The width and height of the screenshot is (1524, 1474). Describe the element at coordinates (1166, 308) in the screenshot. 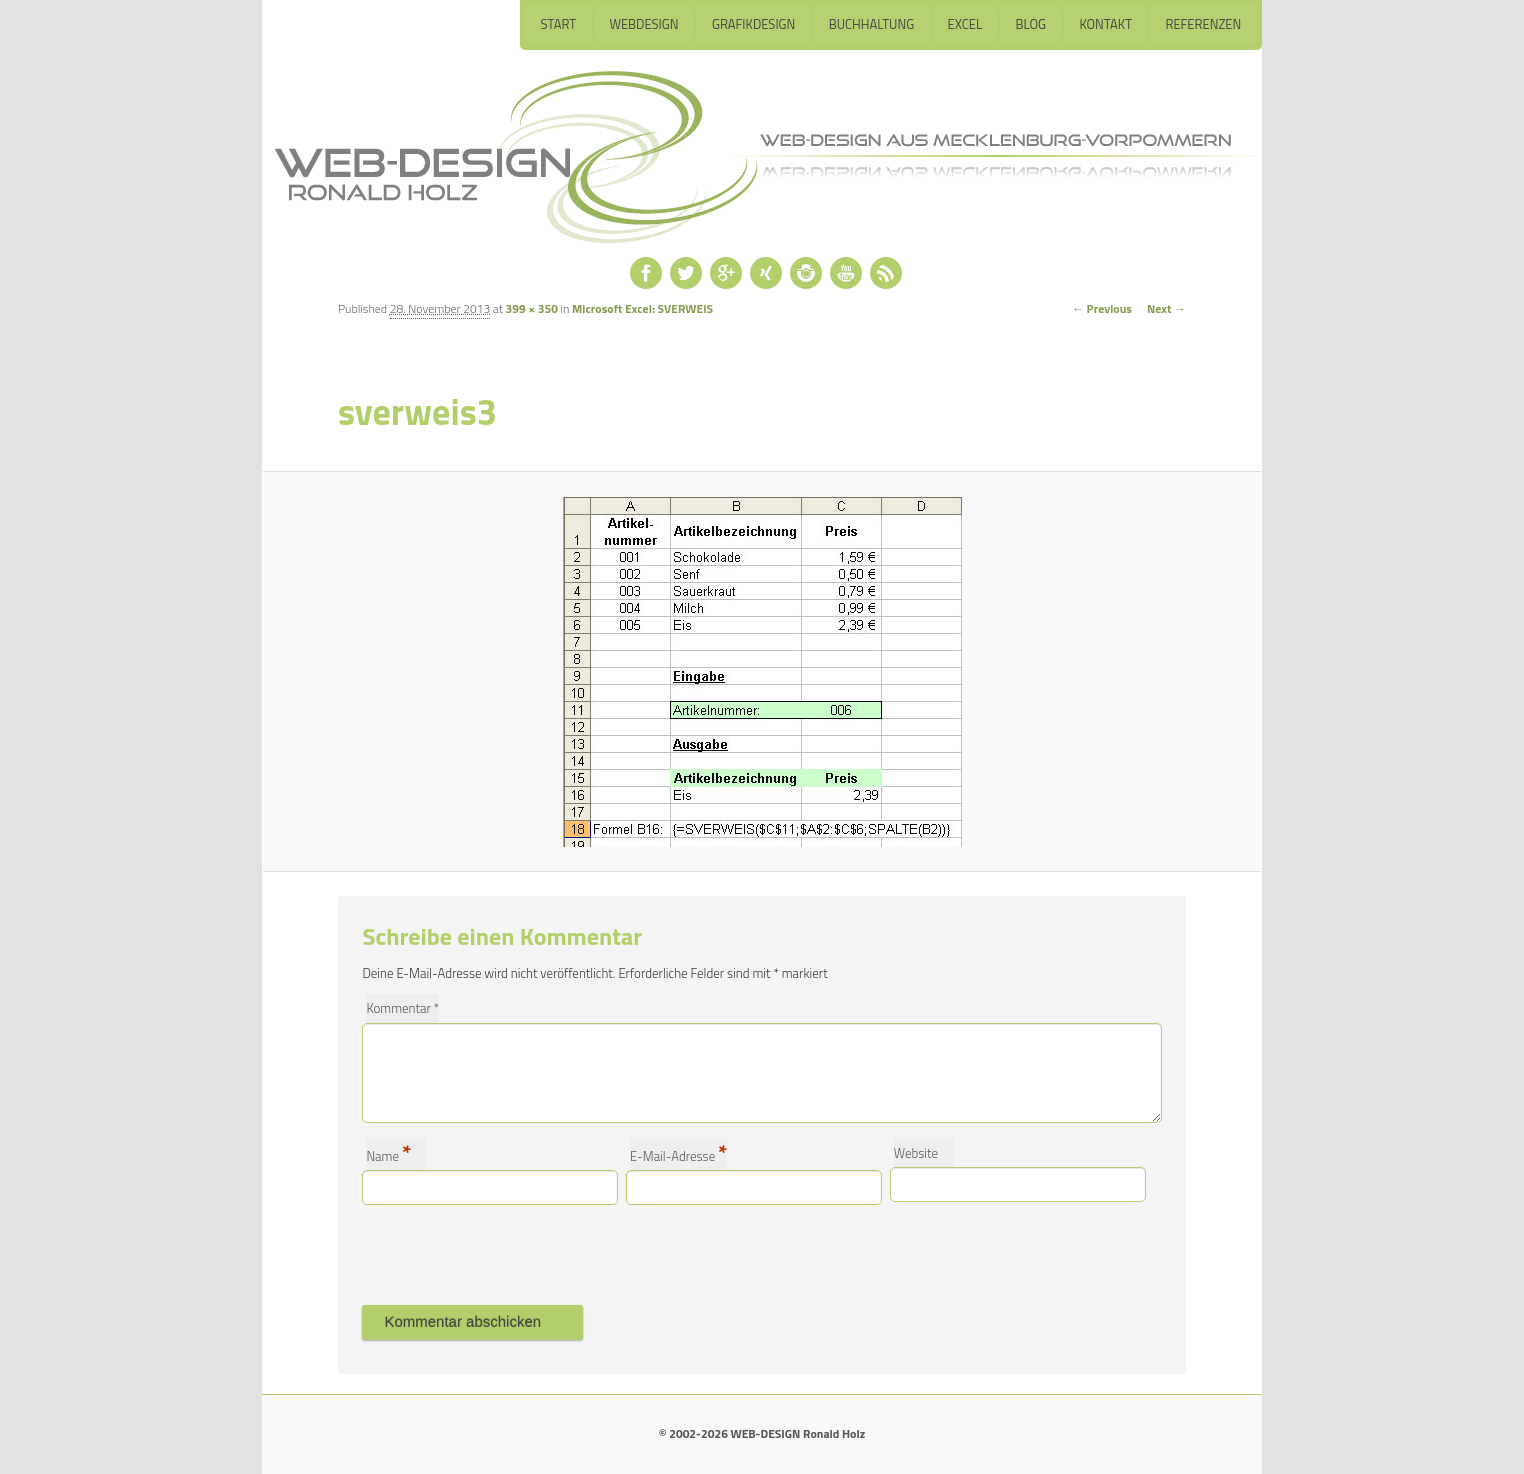

I see `Next →` at that location.